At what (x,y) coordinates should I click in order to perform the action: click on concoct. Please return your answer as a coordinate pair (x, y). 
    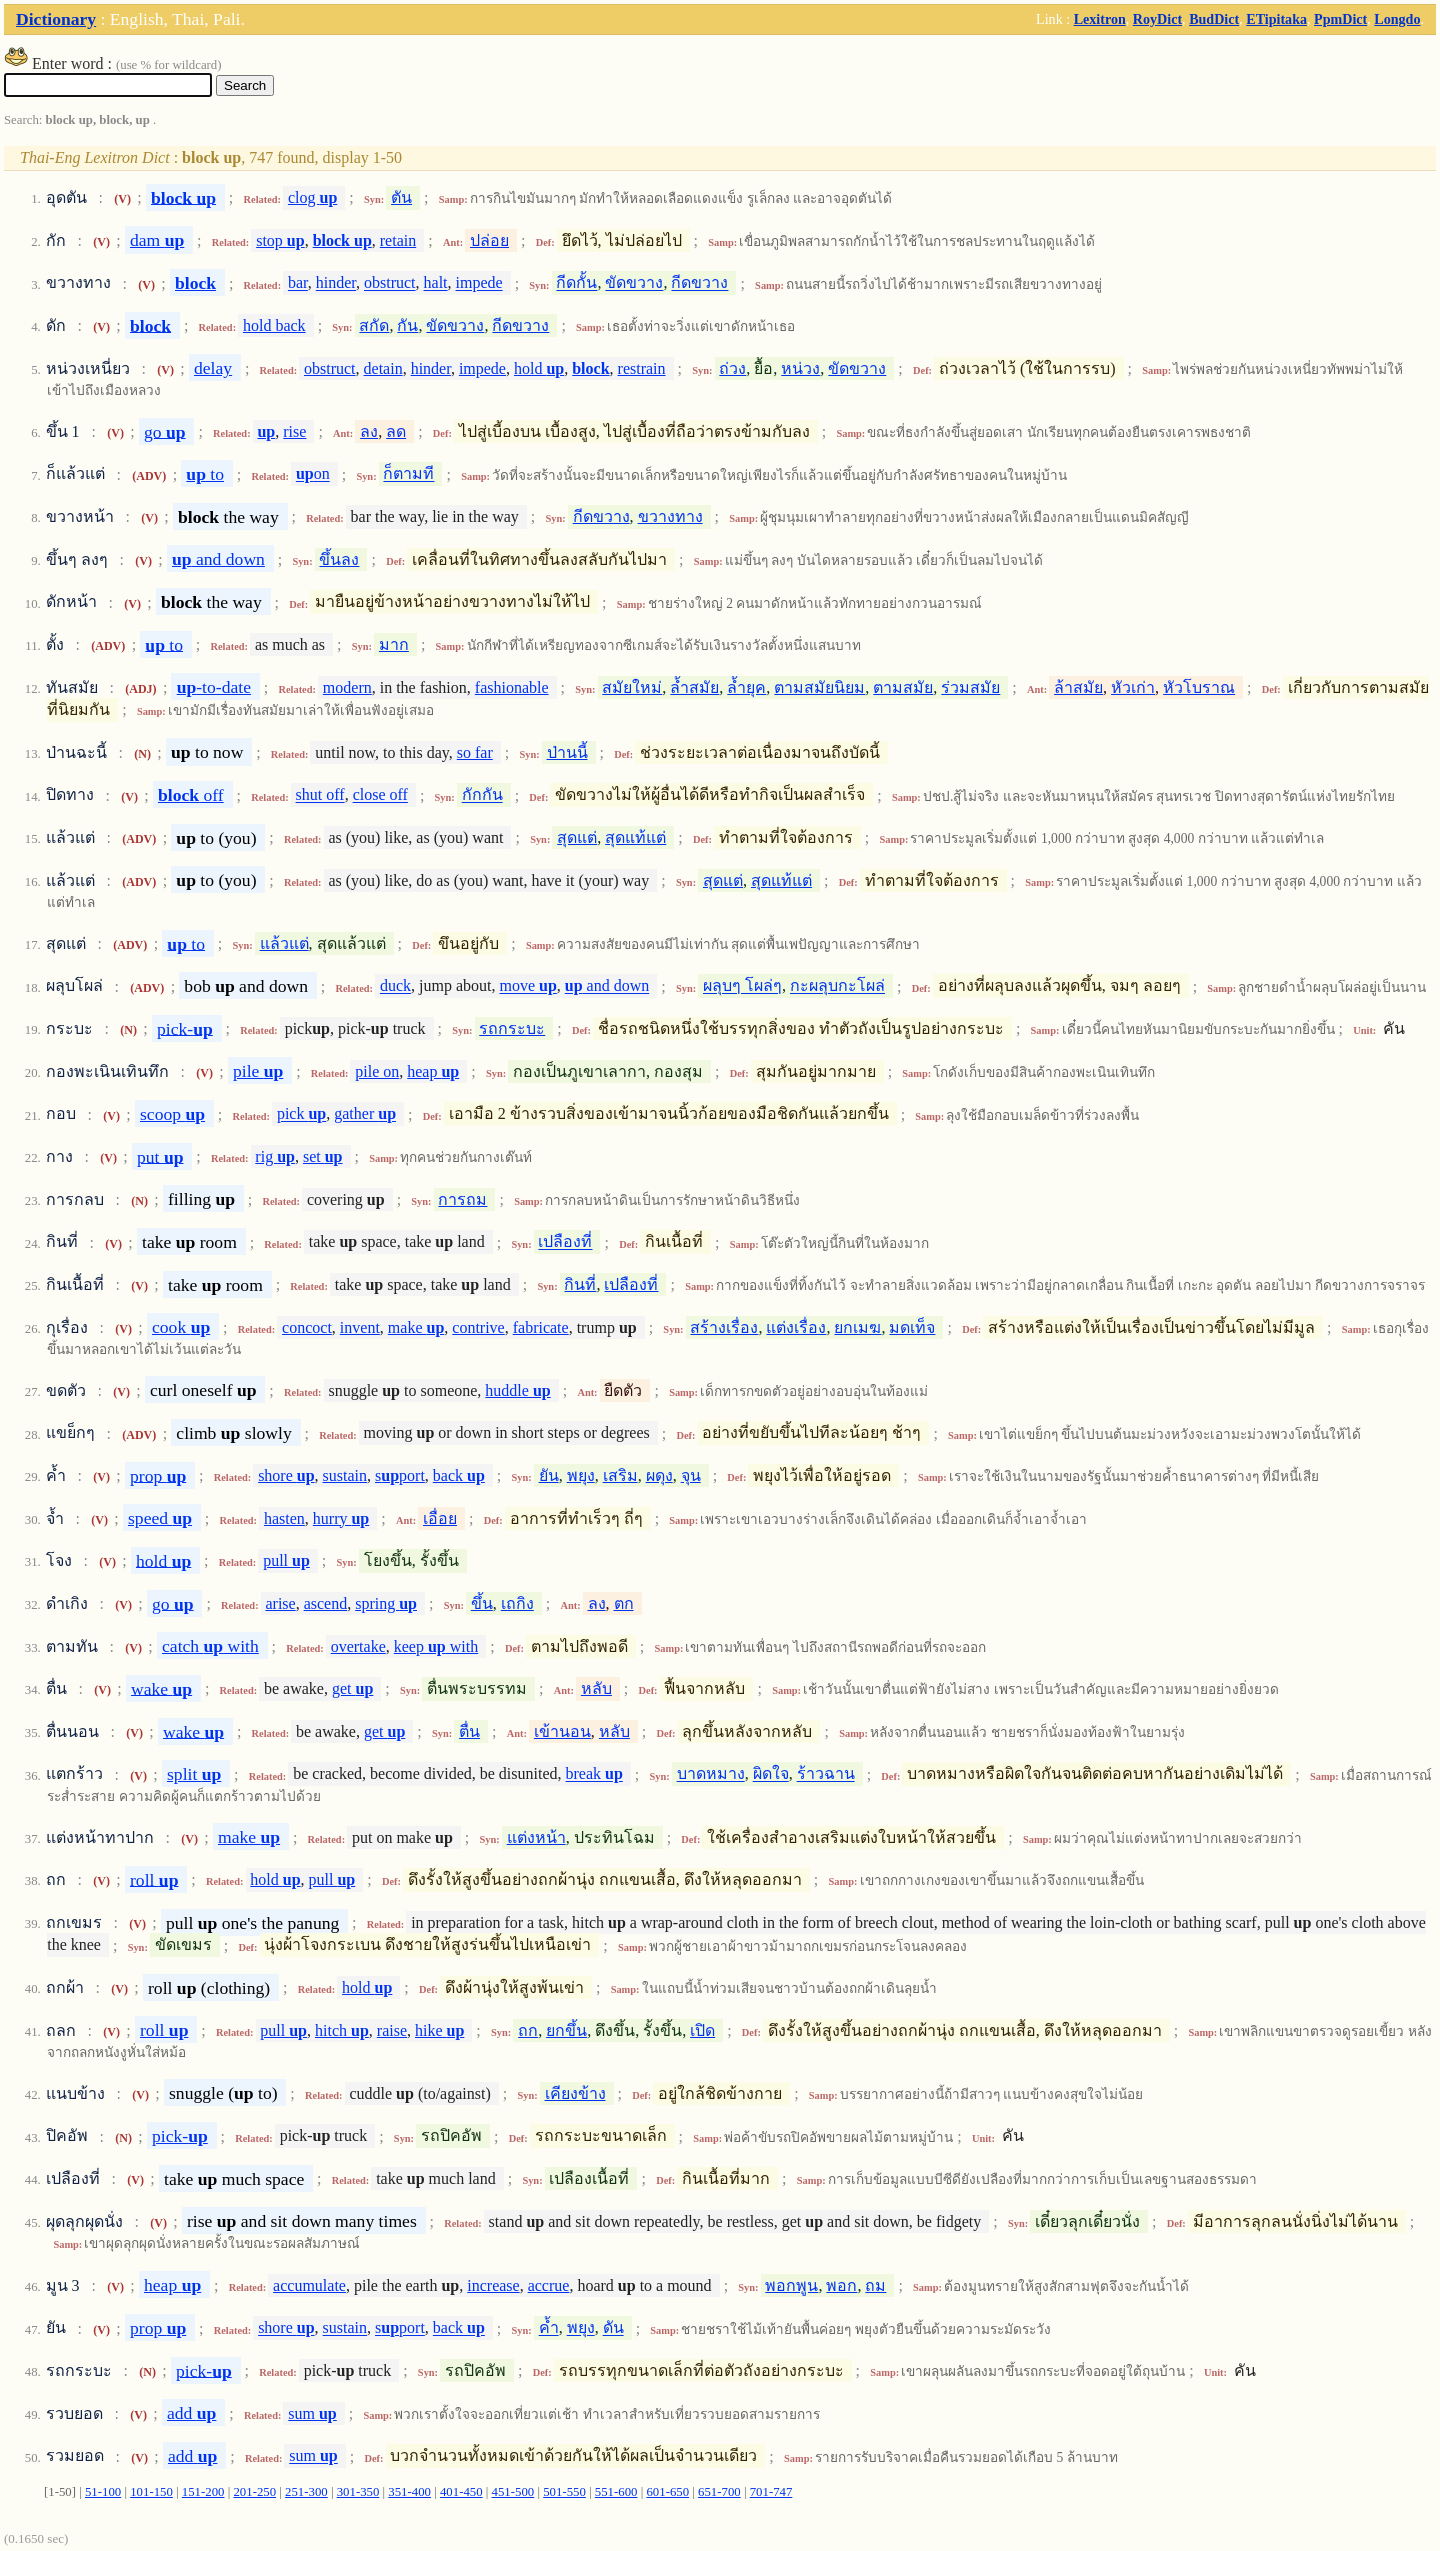
    Looking at the image, I should click on (307, 1327).